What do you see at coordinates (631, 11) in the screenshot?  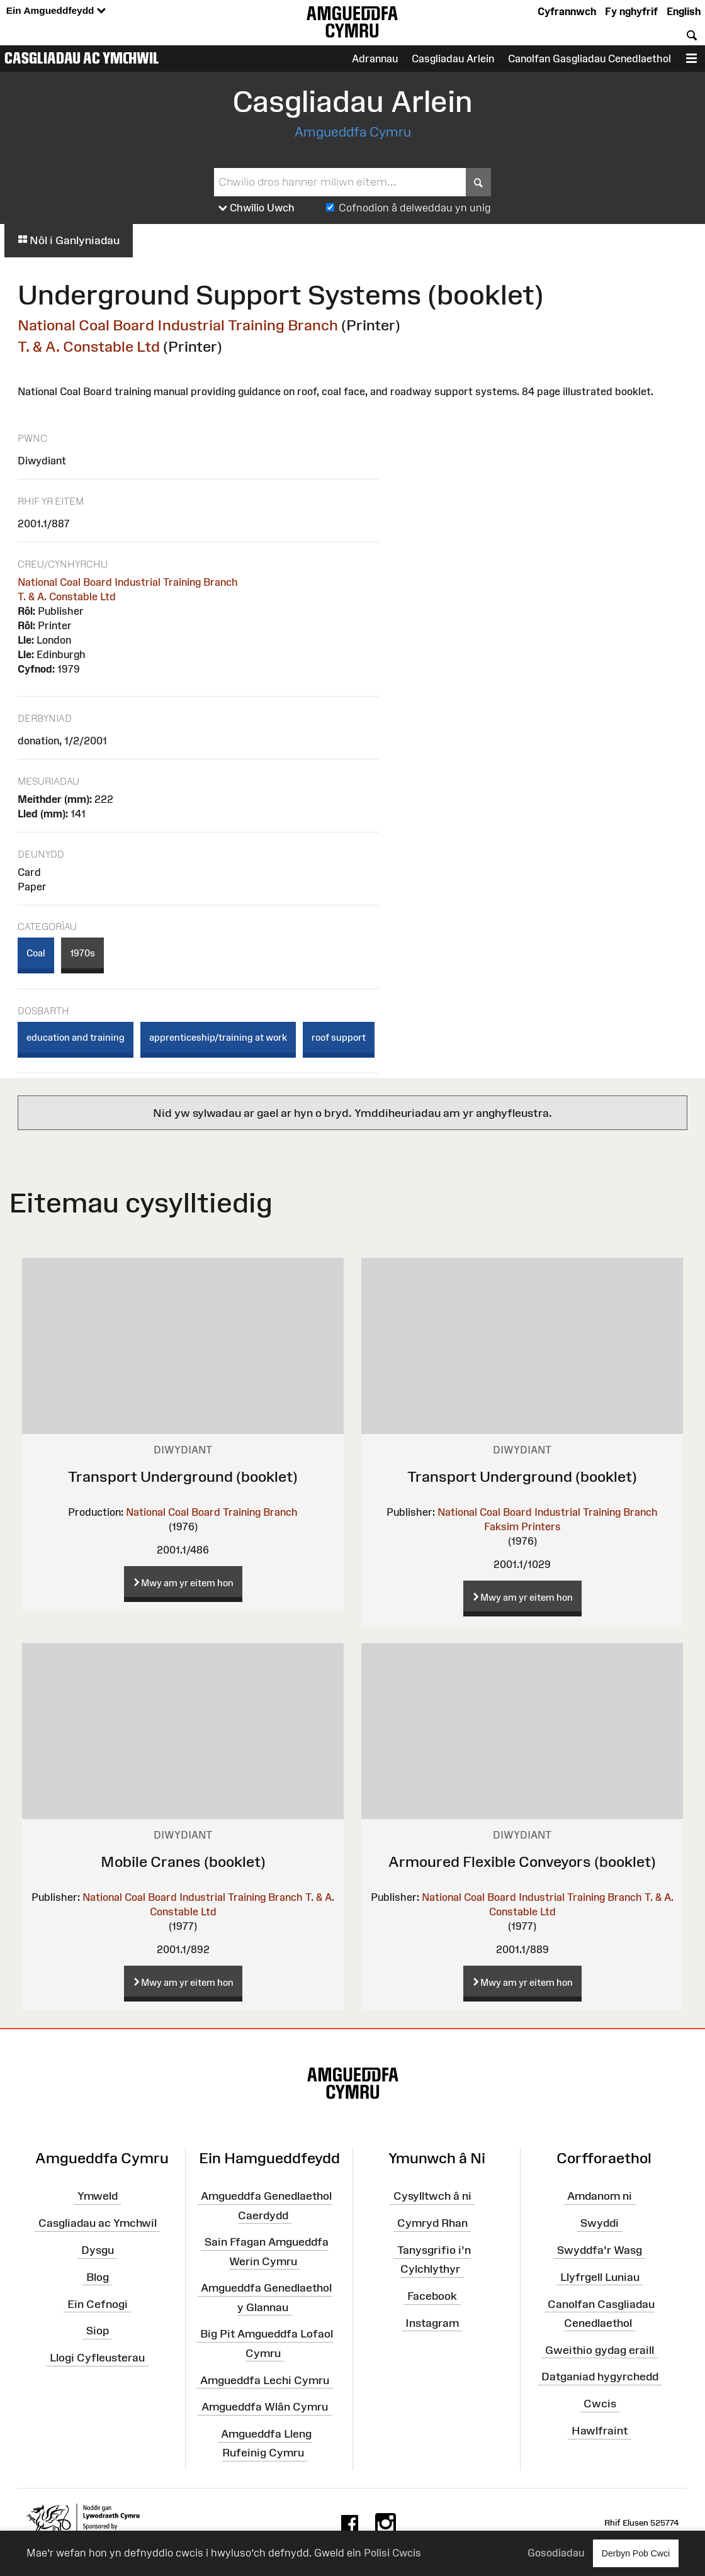 I see `Fy nghyfrif` at bounding box center [631, 11].